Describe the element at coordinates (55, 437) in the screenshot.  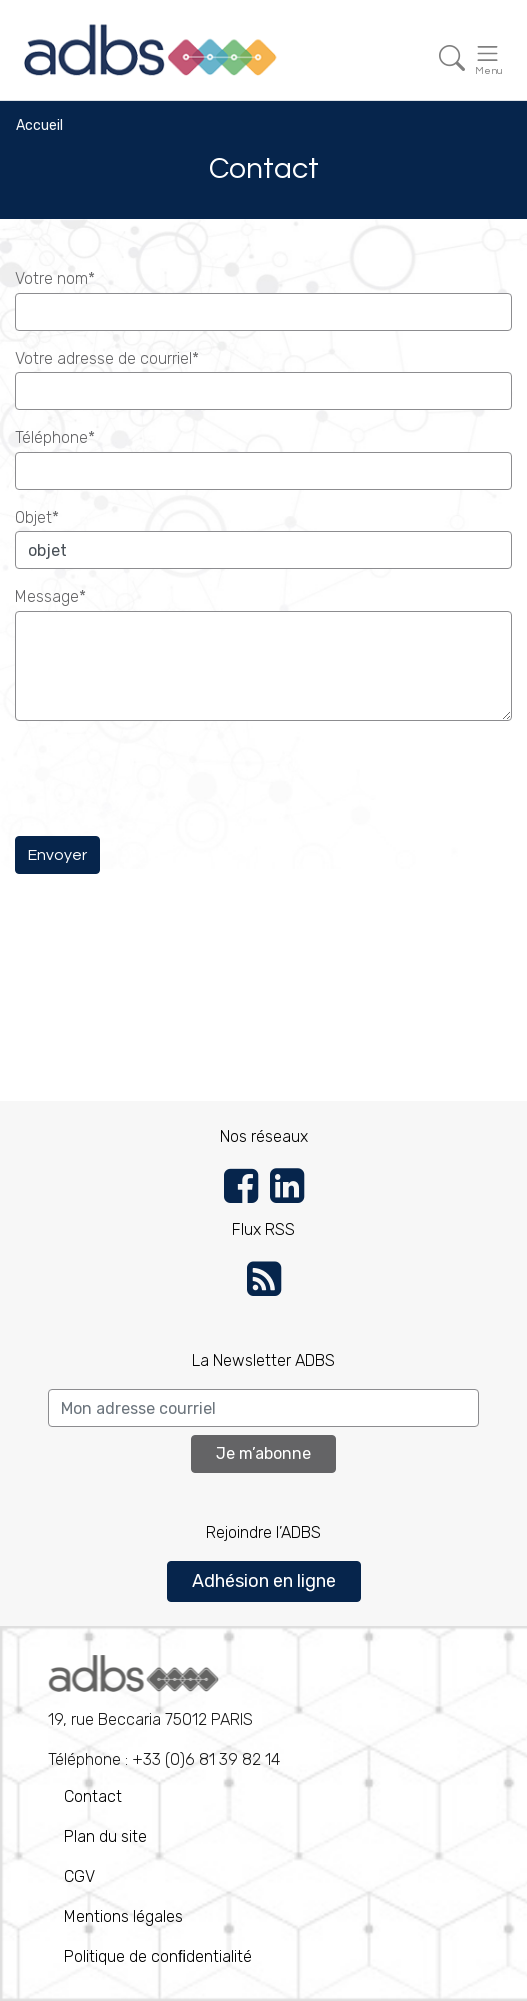
I see `Téléphone*` at that location.